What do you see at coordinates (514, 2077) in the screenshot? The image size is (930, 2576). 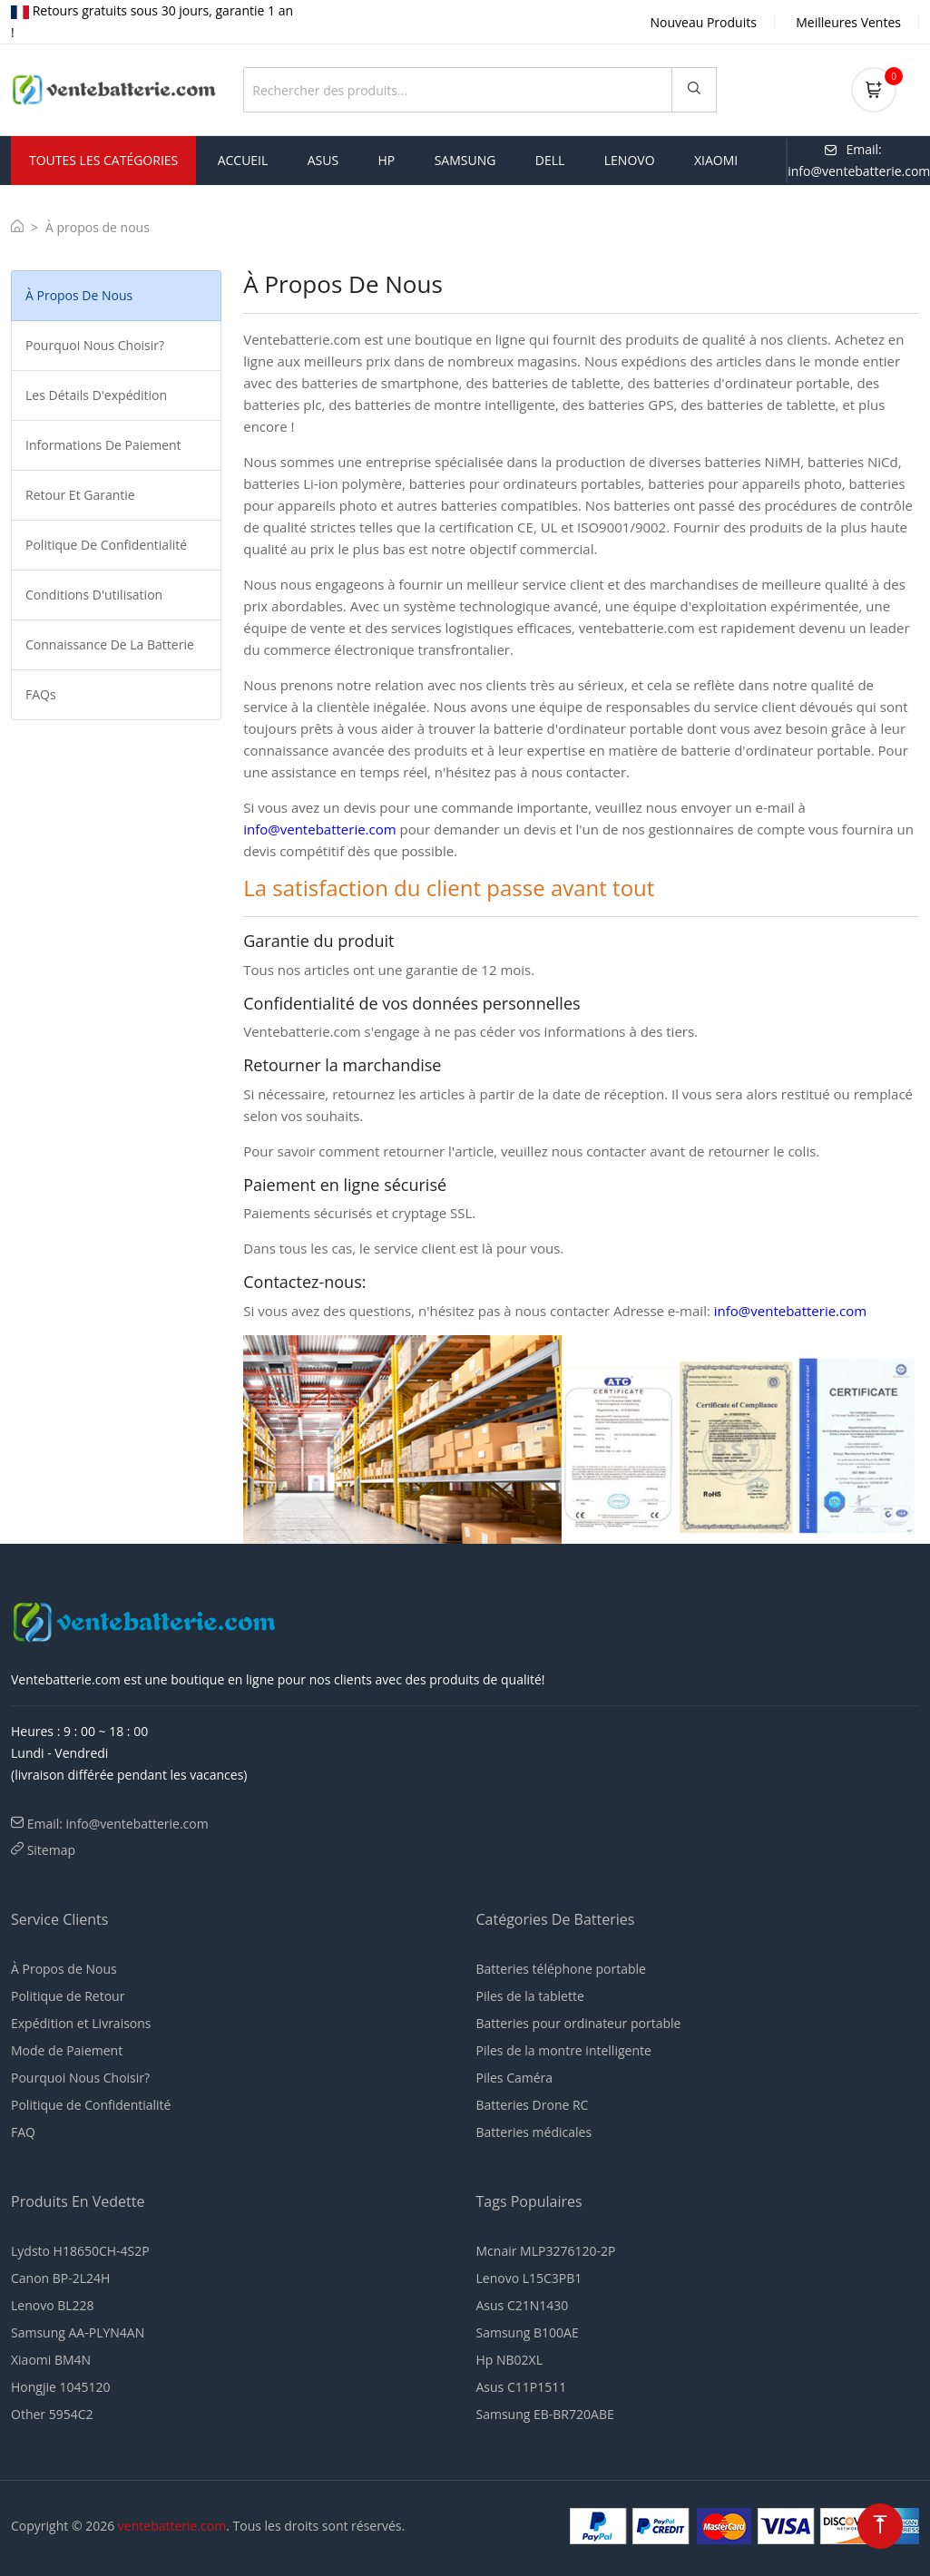 I see `Piles Caméra` at bounding box center [514, 2077].